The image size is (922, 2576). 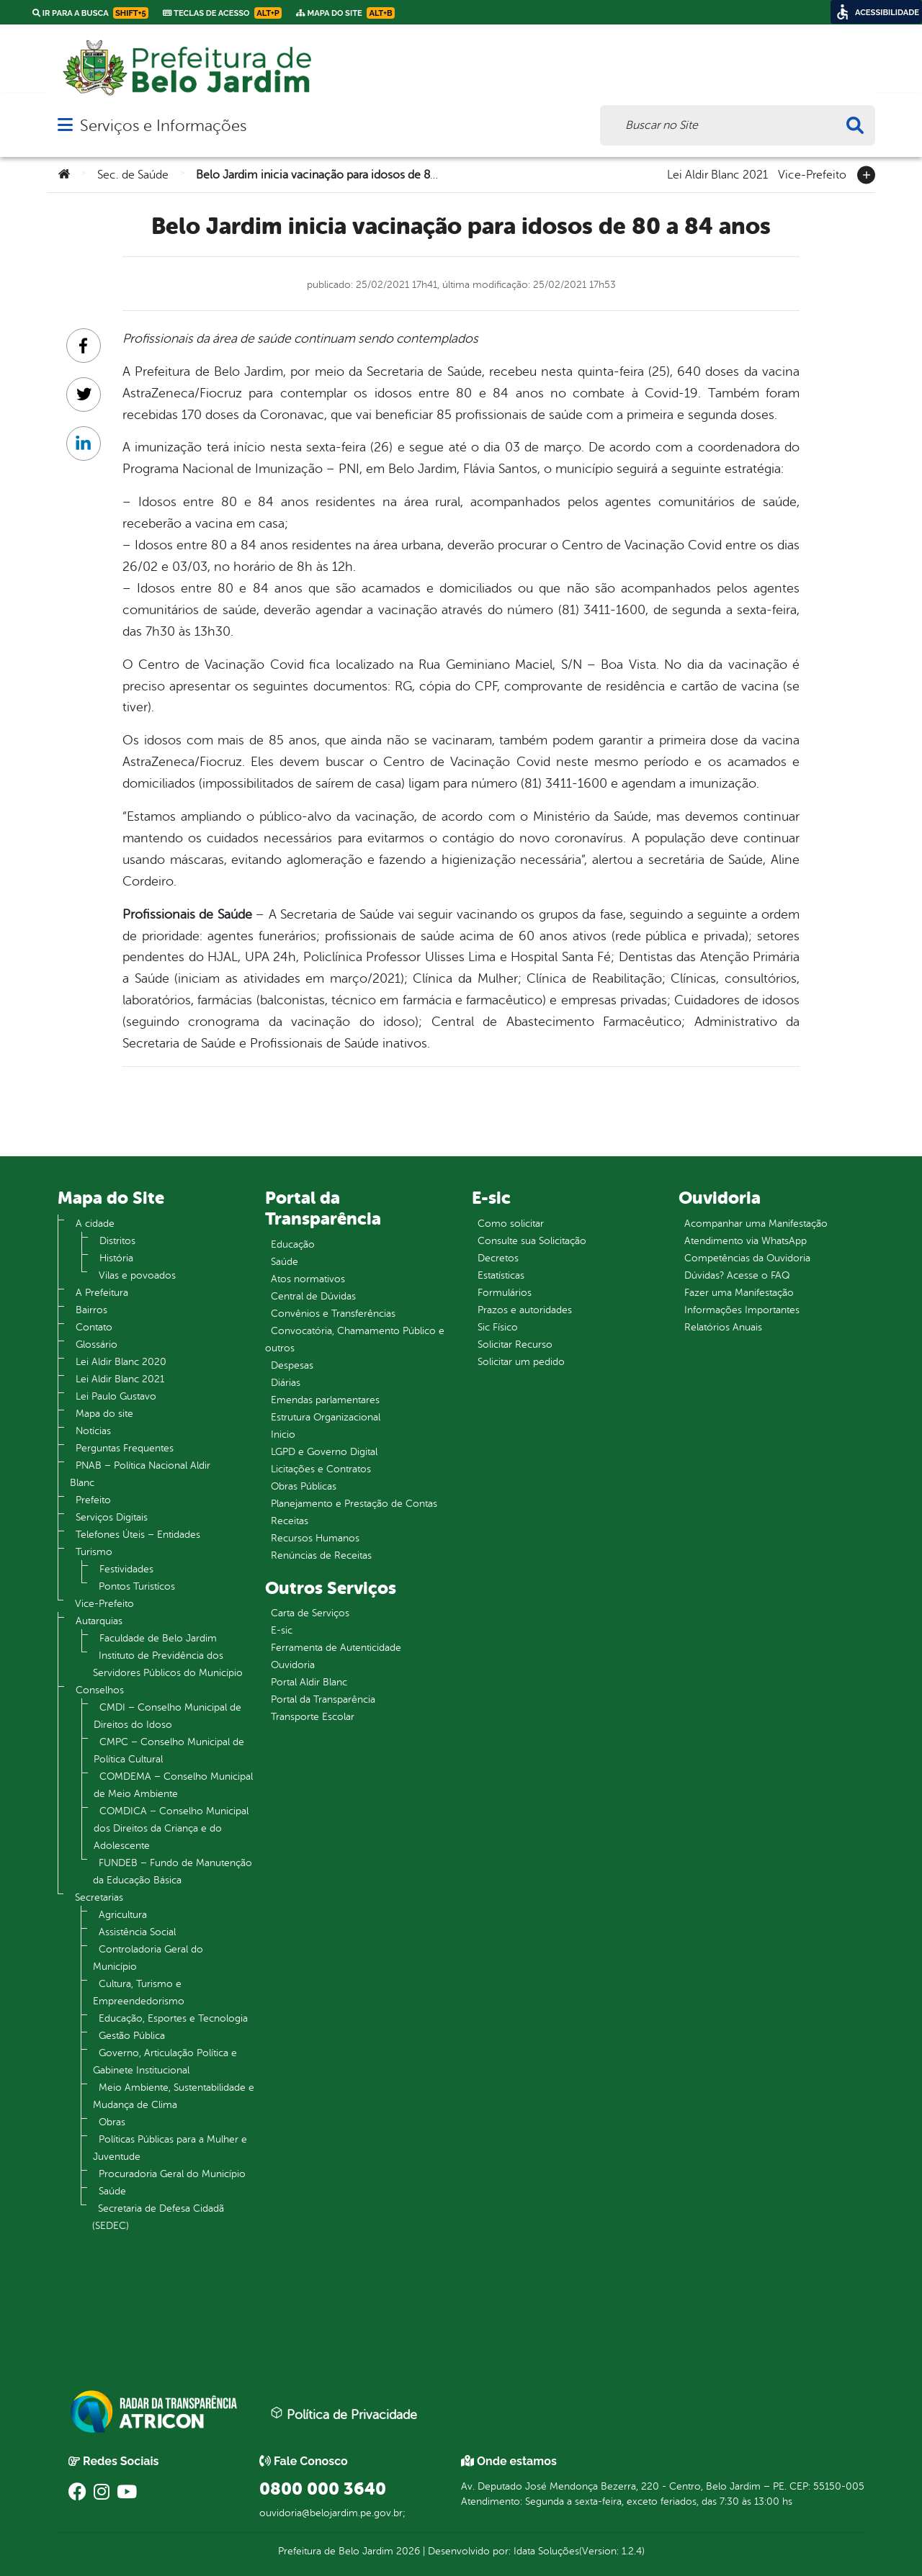 What do you see at coordinates (167, 1716) in the screenshot?
I see `CMDI – Conselho Municipal de Direitos do Idoso` at bounding box center [167, 1716].